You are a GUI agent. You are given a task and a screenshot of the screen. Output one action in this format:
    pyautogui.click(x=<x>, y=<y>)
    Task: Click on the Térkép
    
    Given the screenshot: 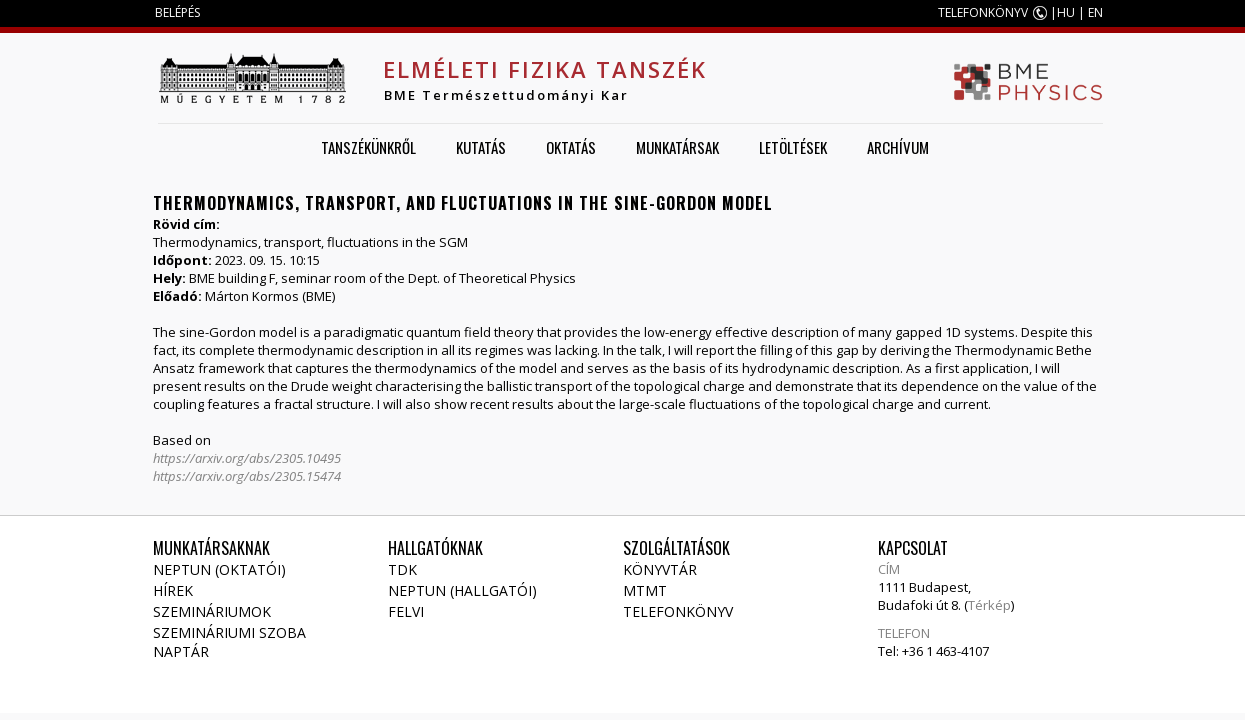 What is the action you would take?
    pyautogui.click(x=989, y=605)
    